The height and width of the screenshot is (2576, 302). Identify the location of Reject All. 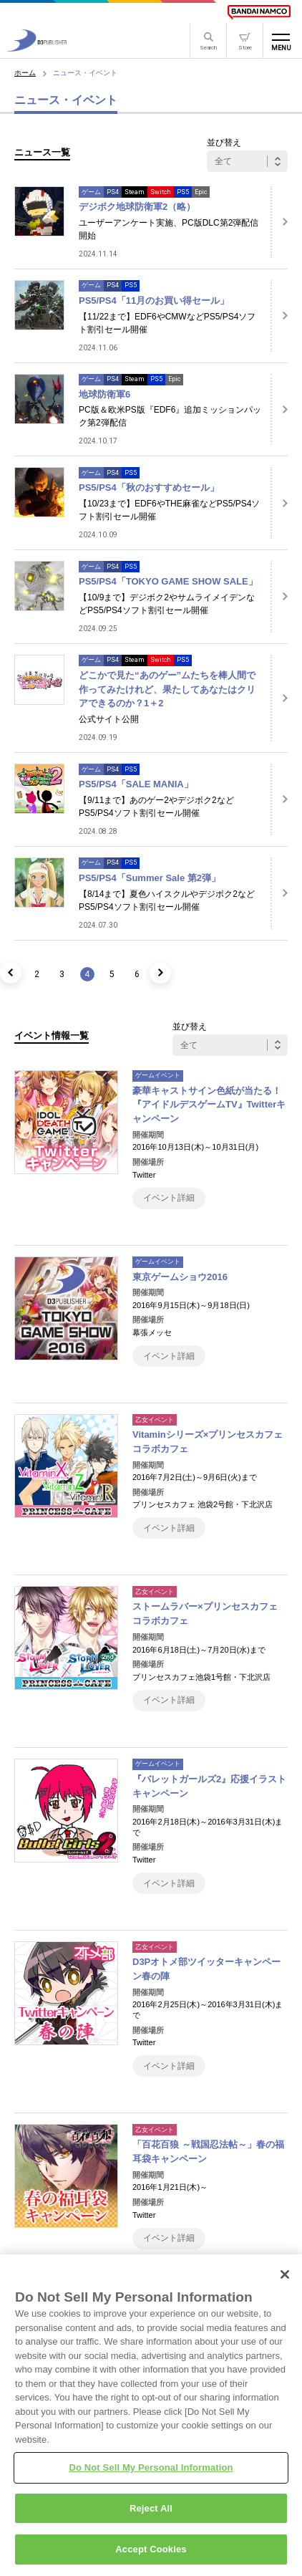
(151, 2512).